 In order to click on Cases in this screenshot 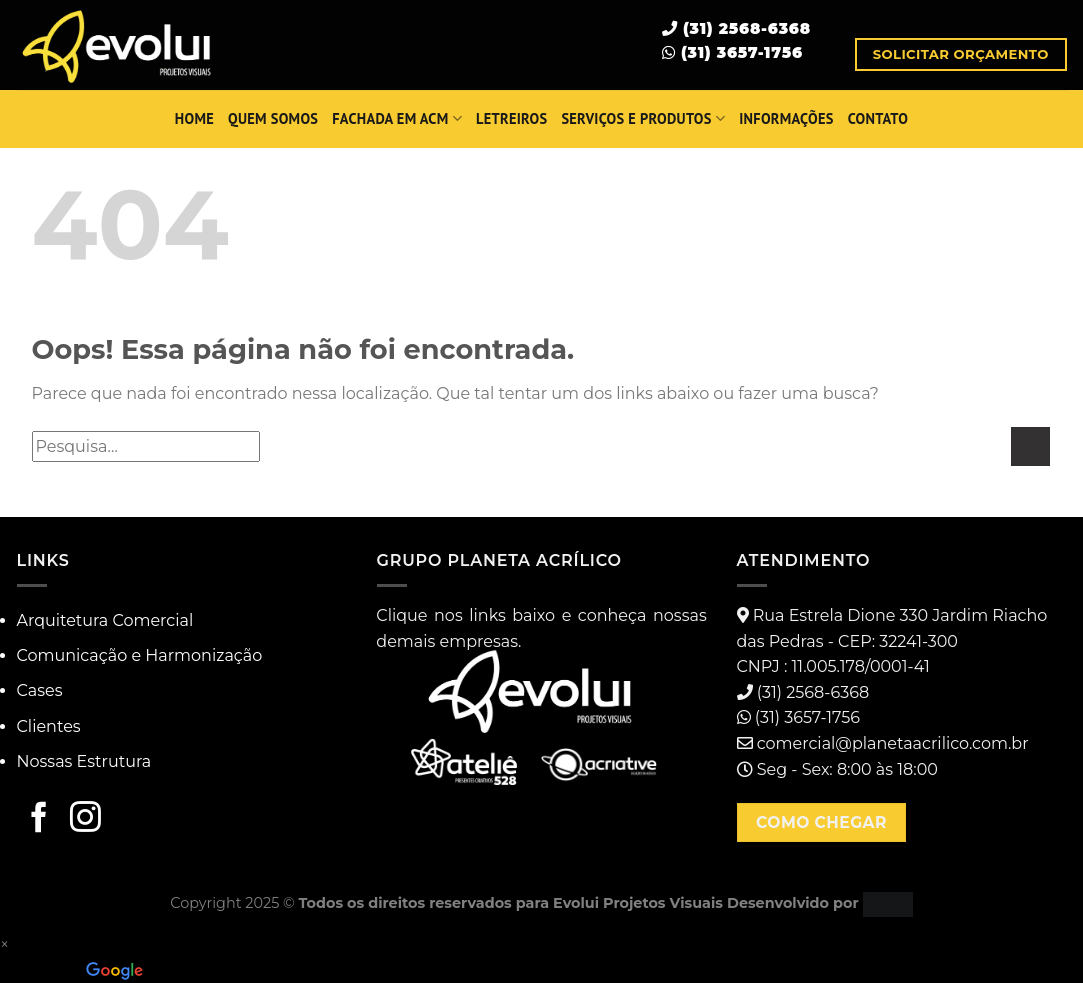, I will do `click(40, 690)`.